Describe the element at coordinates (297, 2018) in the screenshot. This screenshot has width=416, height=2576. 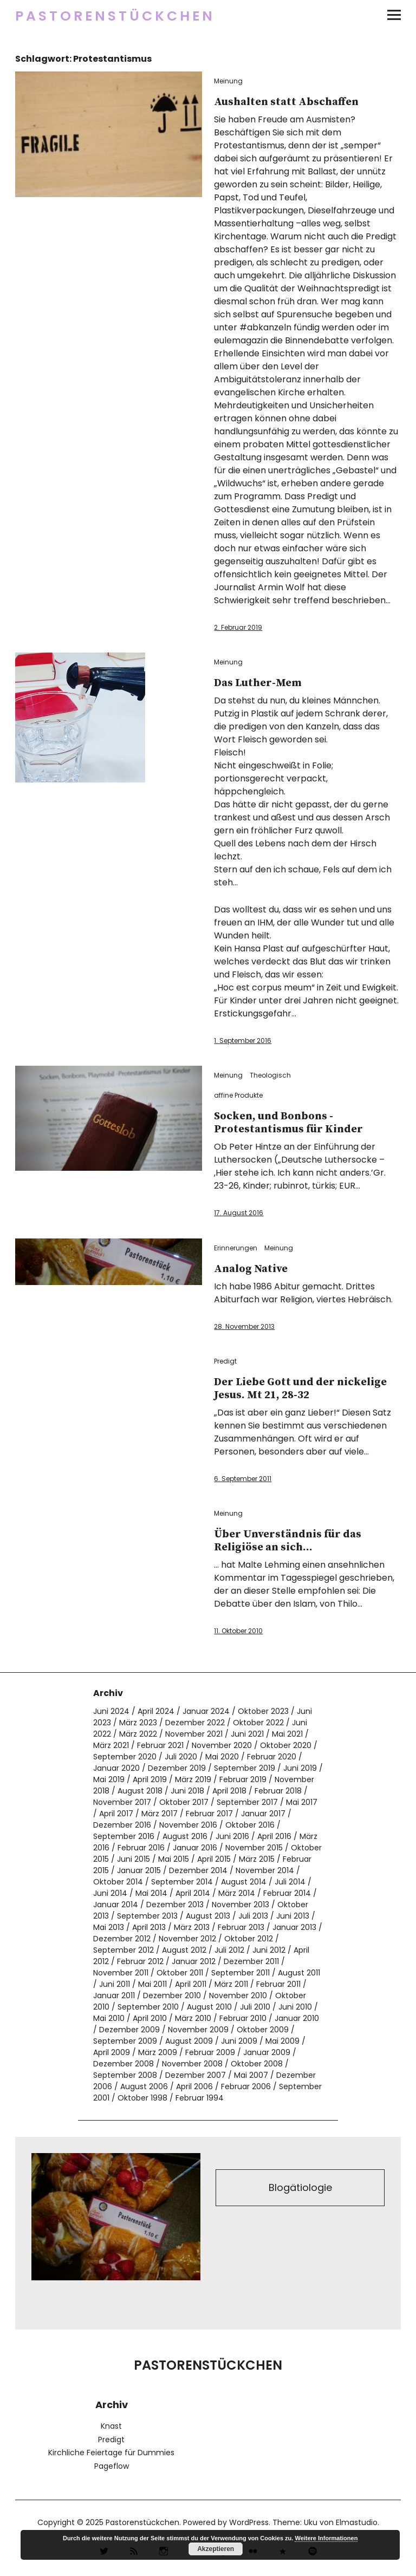
I see `Januar 2010` at that location.